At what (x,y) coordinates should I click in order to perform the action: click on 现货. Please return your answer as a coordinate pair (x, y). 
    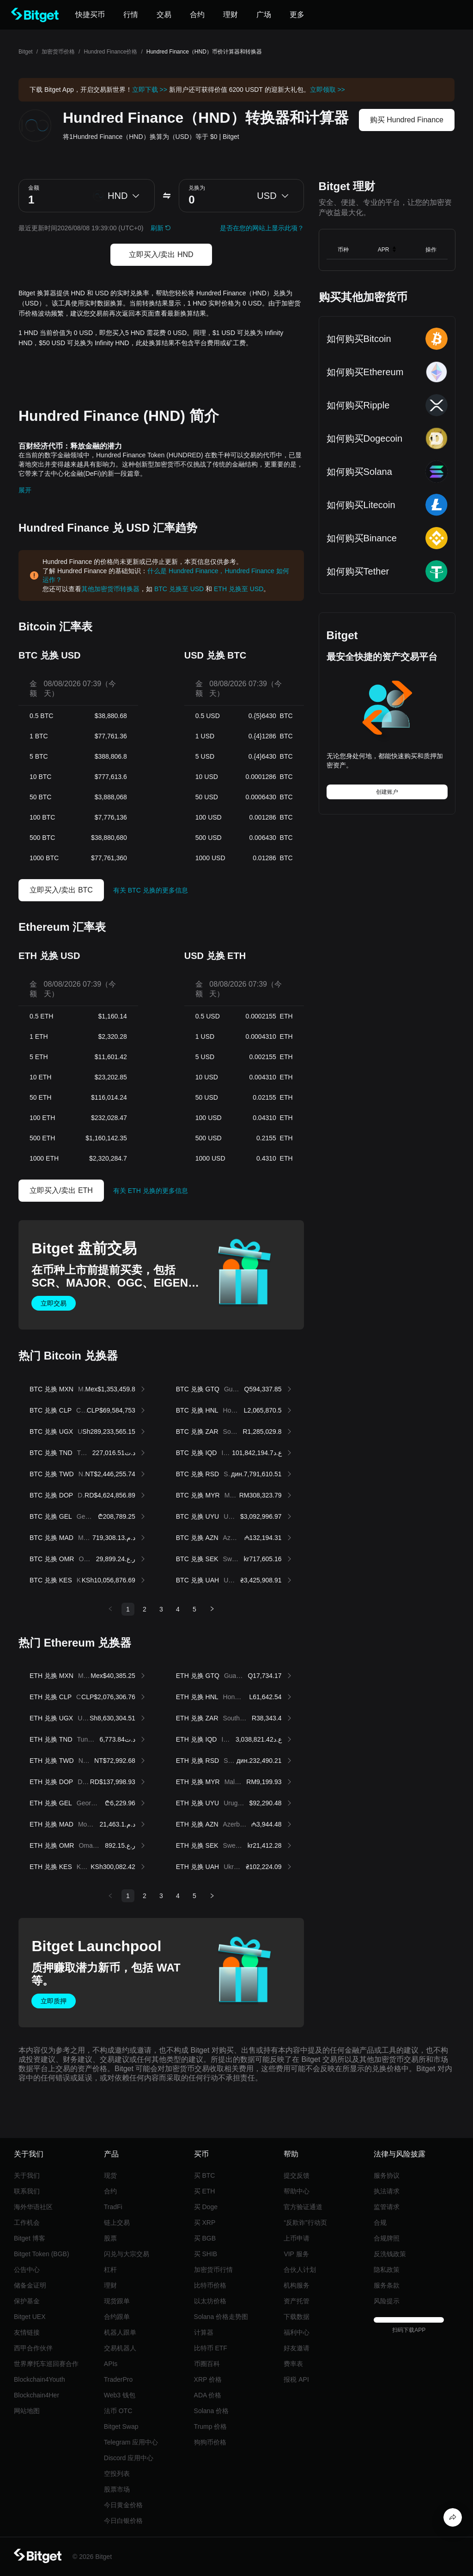
    Looking at the image, I should click on (110, 2175).